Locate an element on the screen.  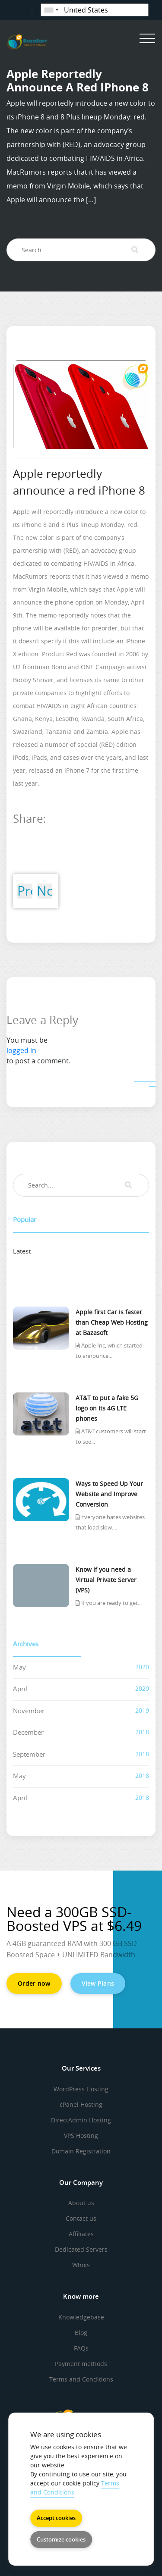
Customize cookies is located at coordinates (61, 2539).